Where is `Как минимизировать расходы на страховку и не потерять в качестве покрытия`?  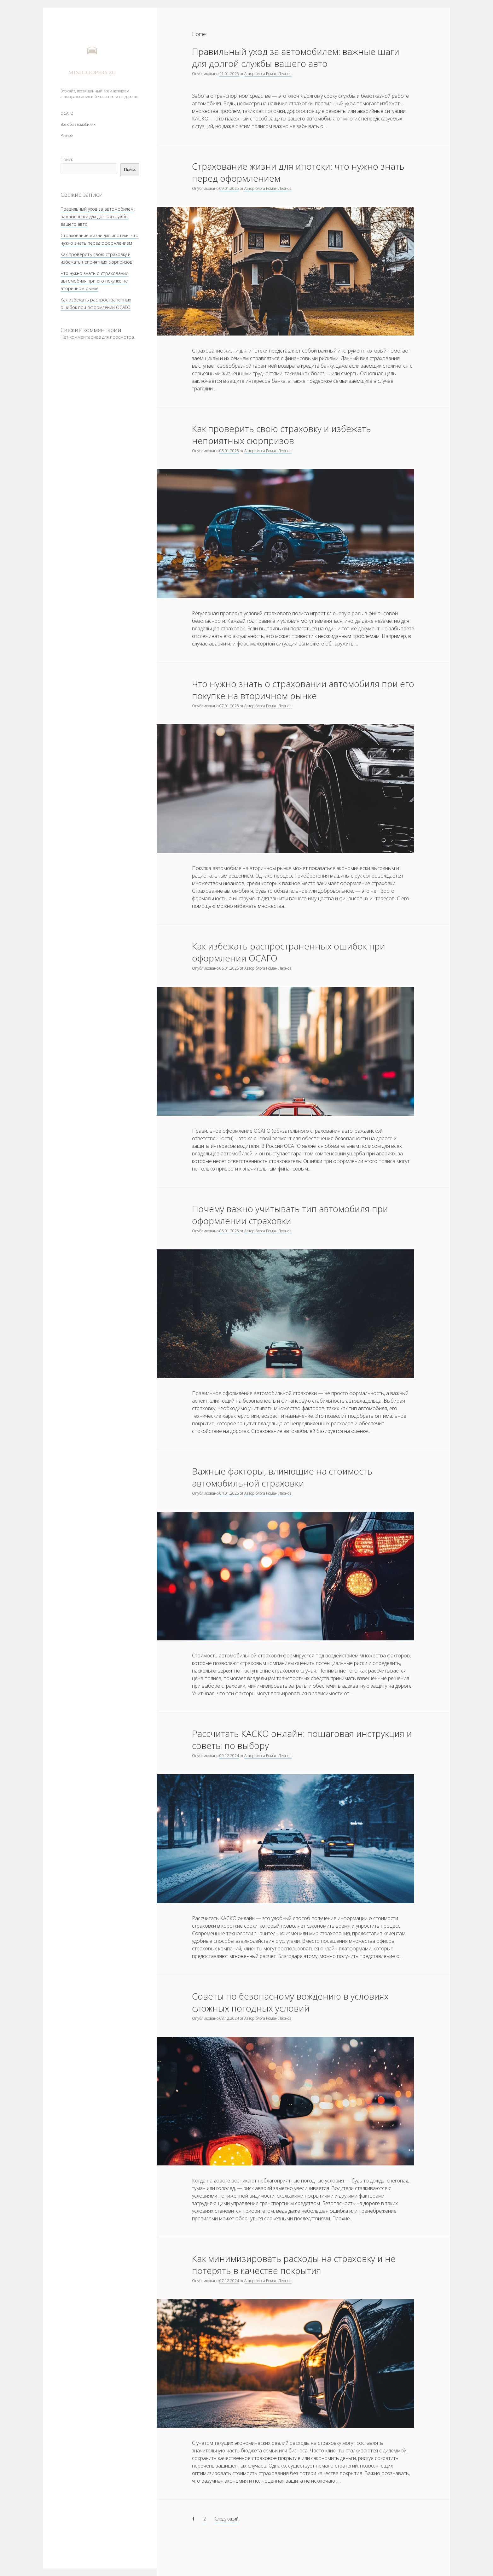 Как минимизировать расходы на страховку и не потерять в качестве покрытия is located at coordinates (294, 2264).